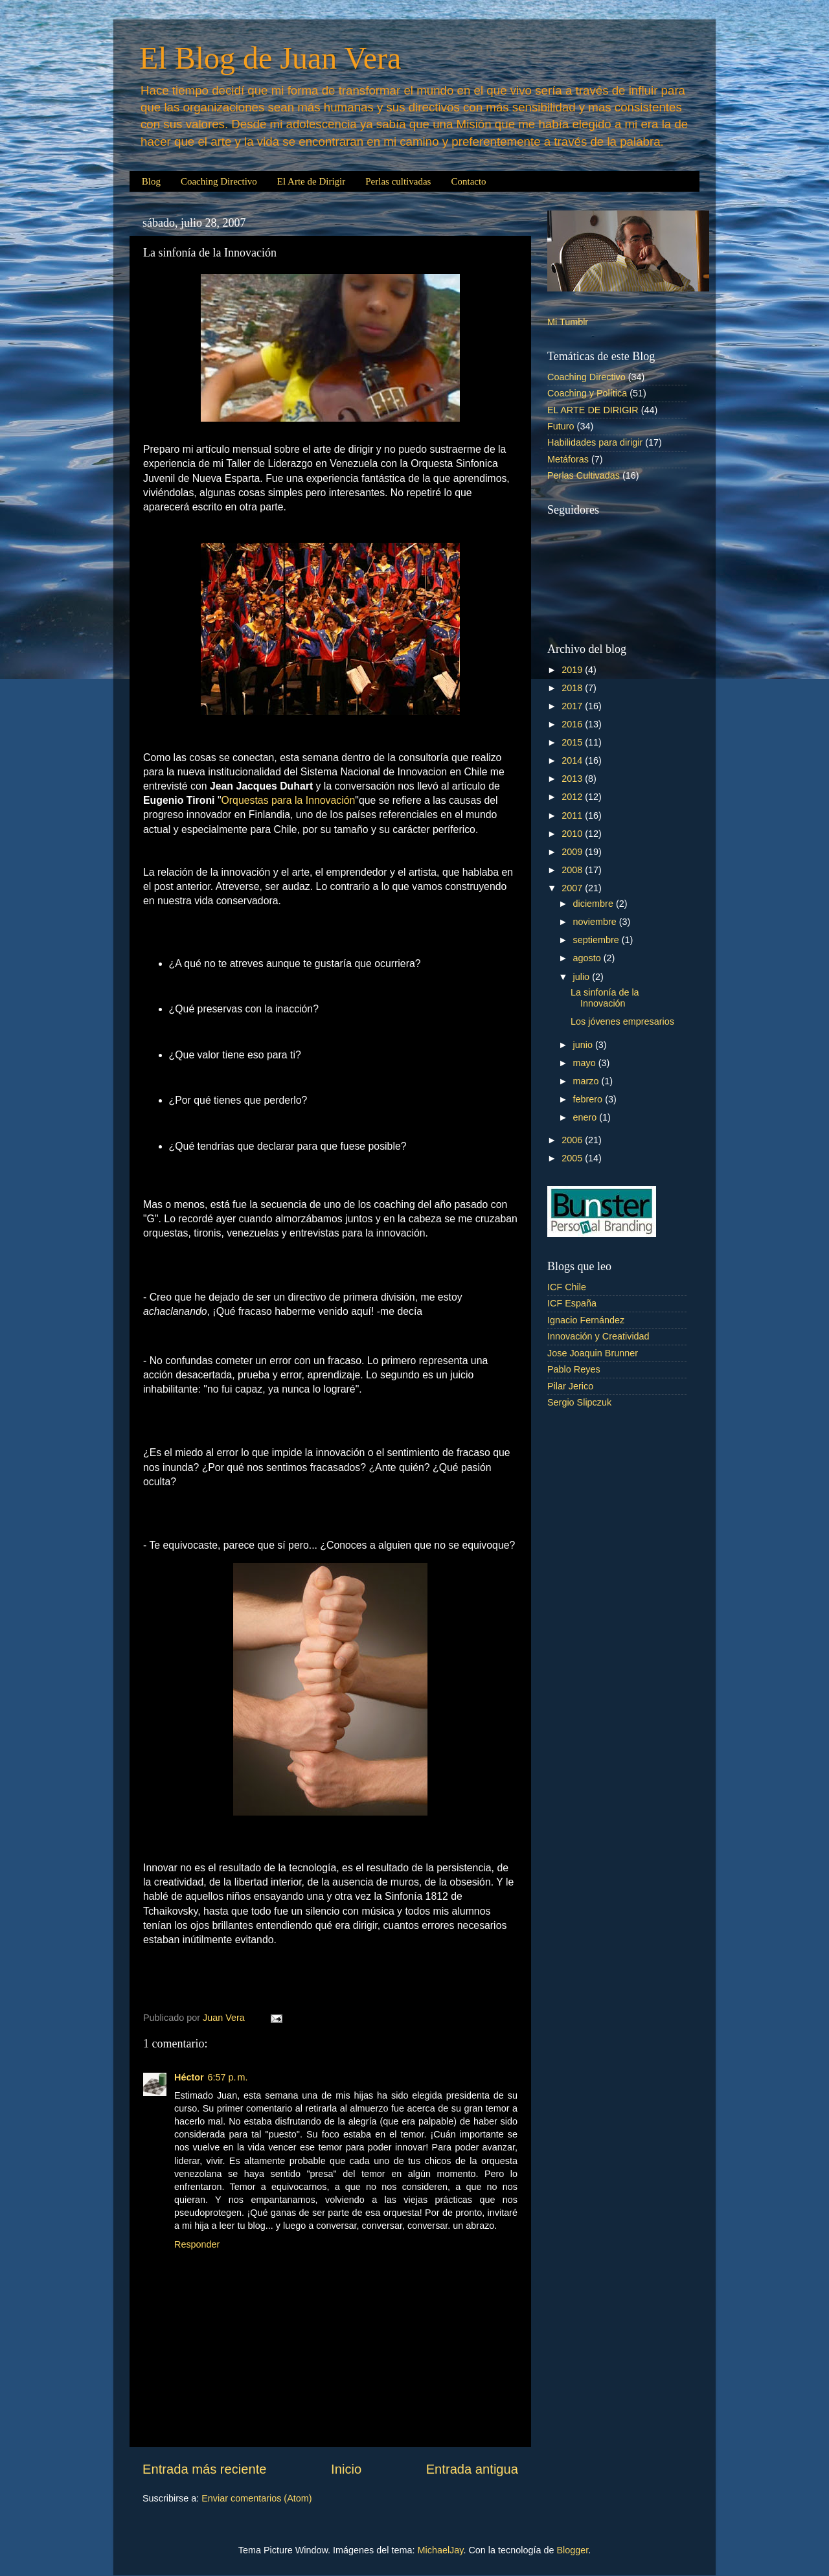 This screenshot has height=2576, width=829. What do you see at coordinates (593, 410) in the screenshot?
I see `EL ARTE DE DIRIGIR` at bounding box center [593, 410].